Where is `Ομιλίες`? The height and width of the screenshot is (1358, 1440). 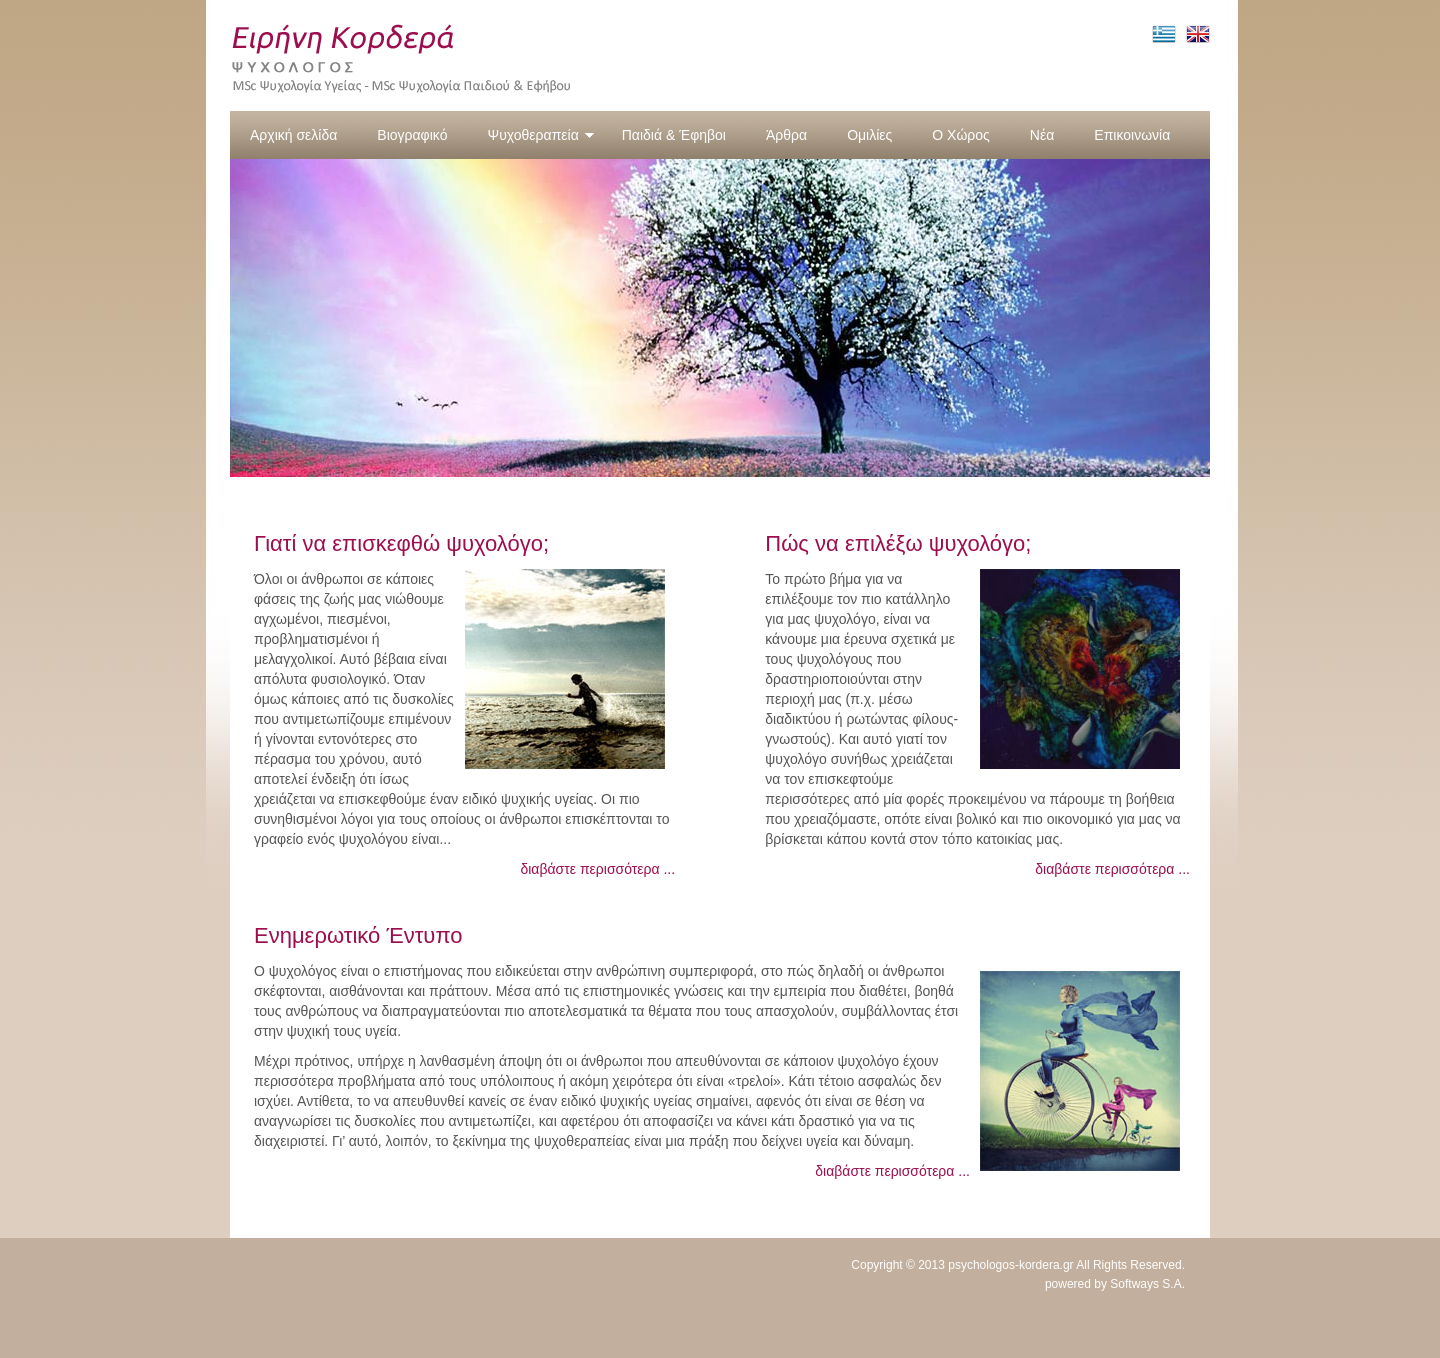
Ομιλίες is located at coordinates (869, 135).